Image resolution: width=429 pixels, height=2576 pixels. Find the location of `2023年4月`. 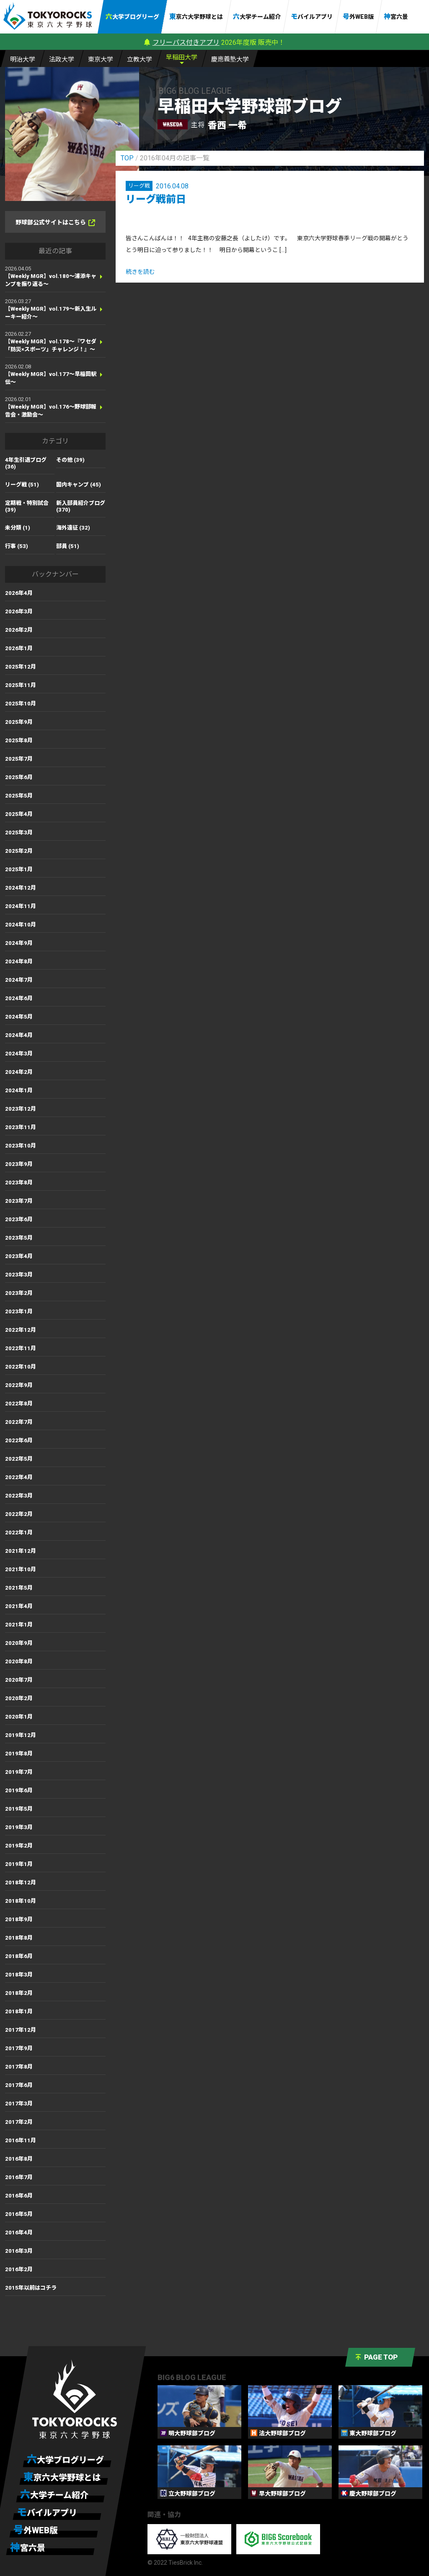

2023年4月 is located at coordinates (19, 1256).